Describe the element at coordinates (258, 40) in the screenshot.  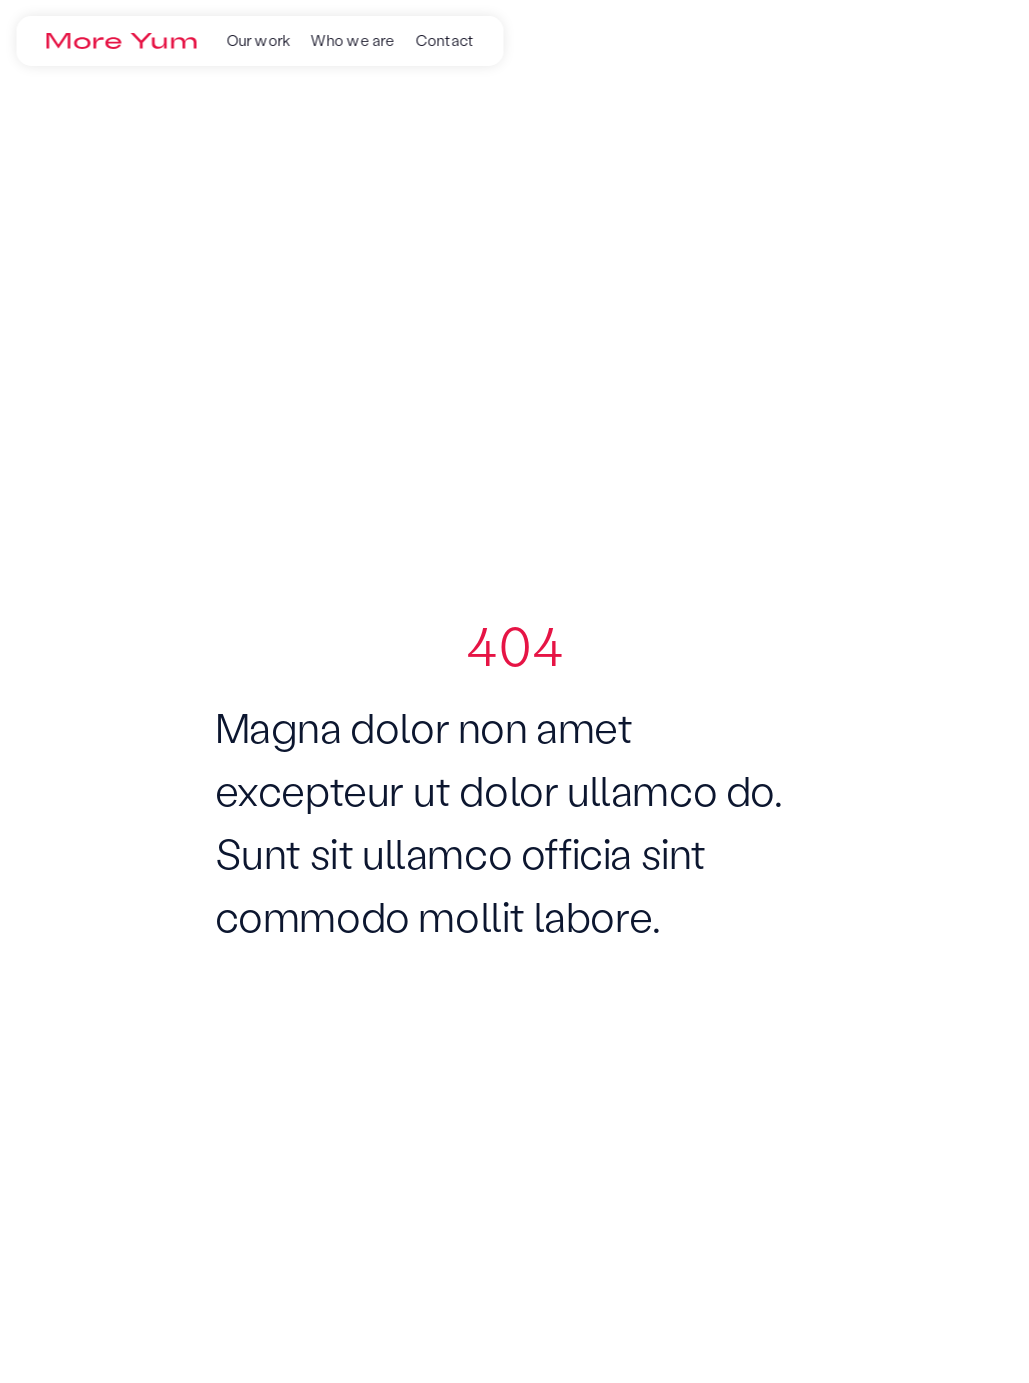
I see `Our work` at that location.